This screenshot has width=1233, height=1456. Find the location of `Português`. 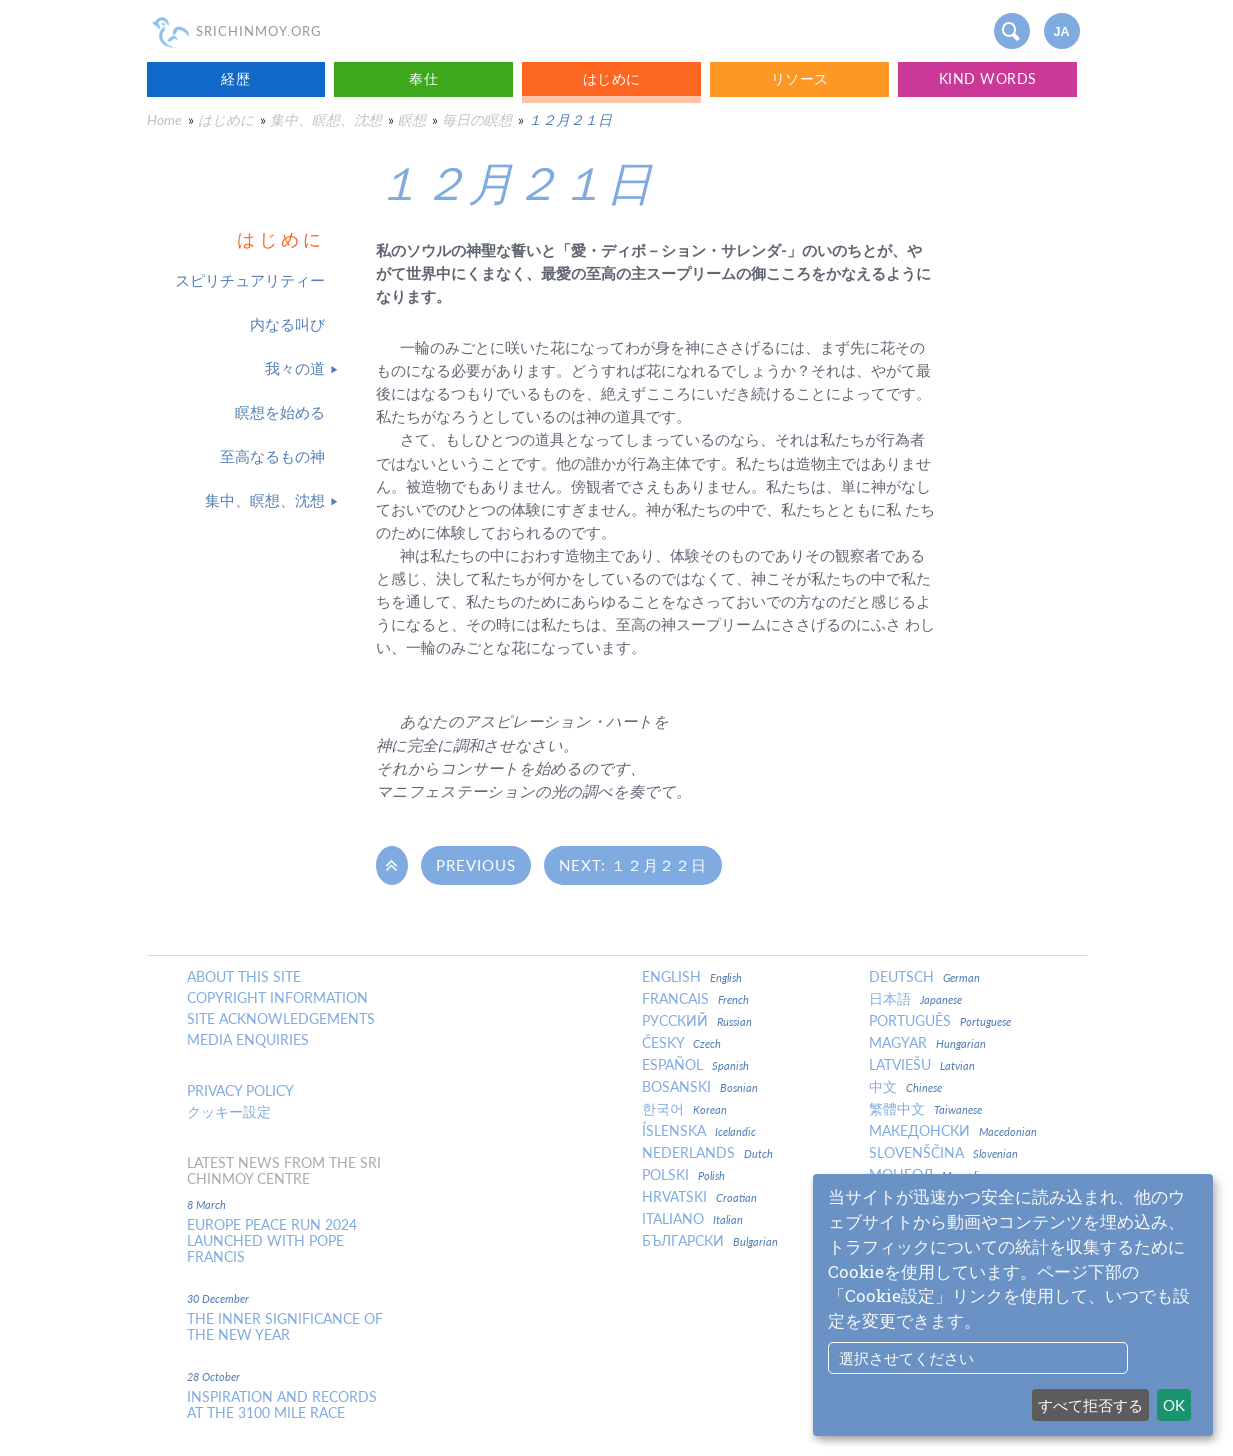

Português is located at coordinates (940, 1021).